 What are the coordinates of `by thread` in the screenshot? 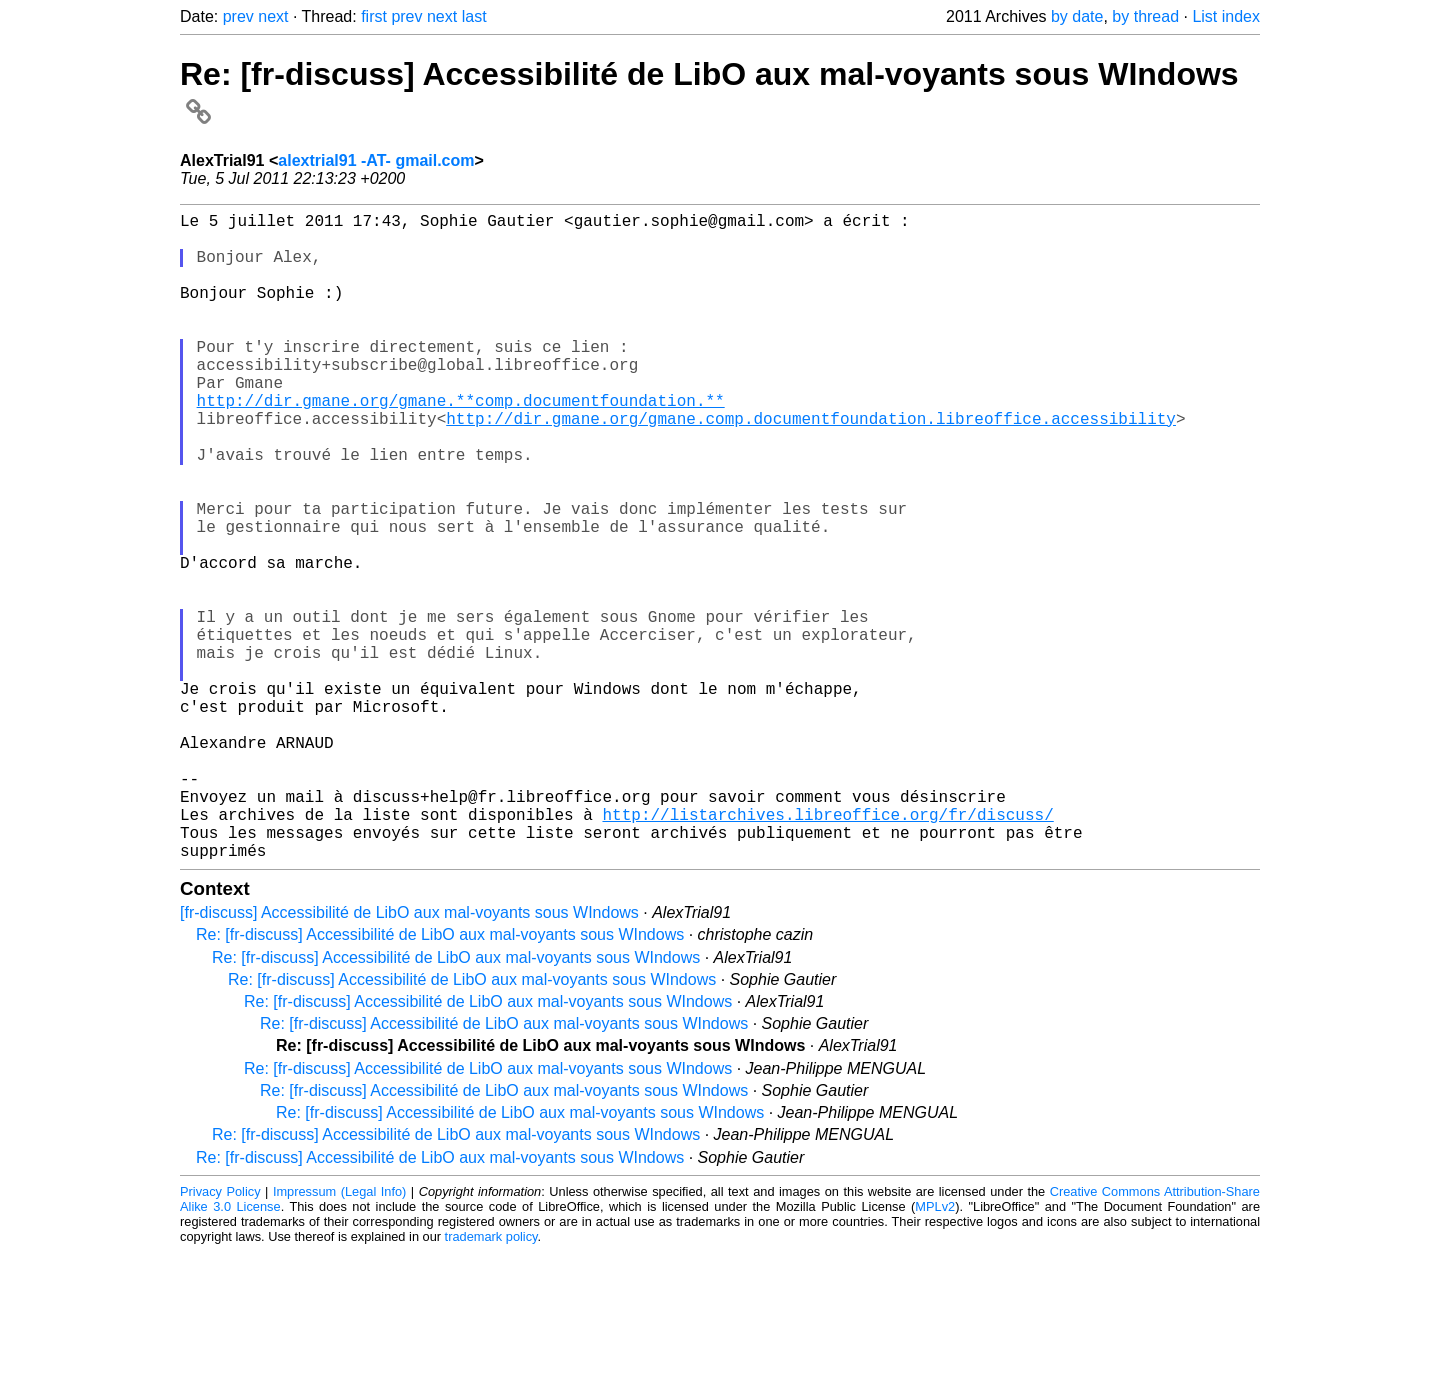 It's located at (1145, 16).